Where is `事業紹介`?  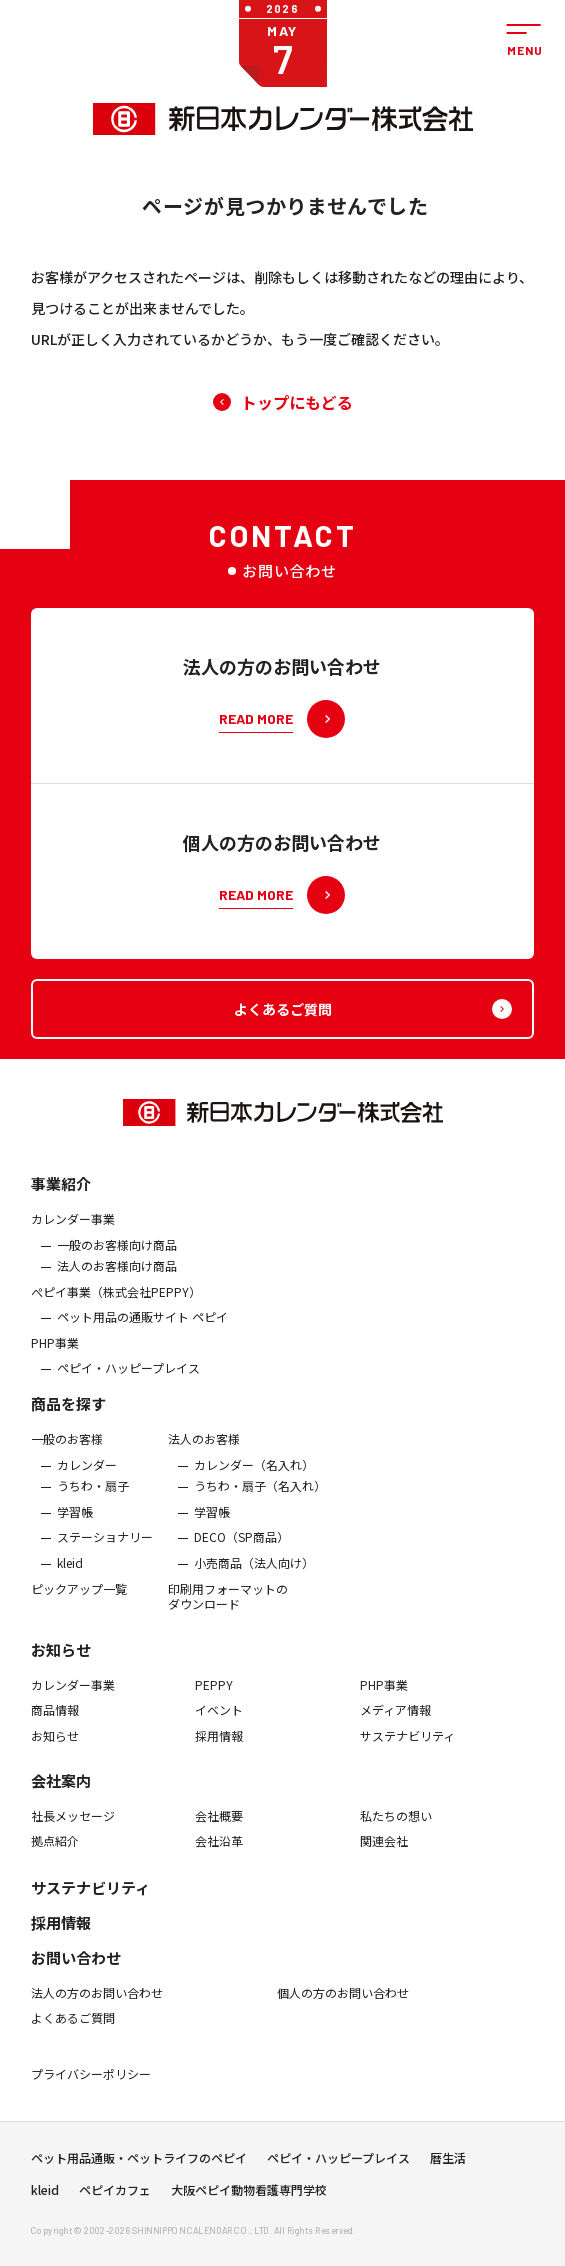 事業紹介 is located at coordinates (61, 1193).